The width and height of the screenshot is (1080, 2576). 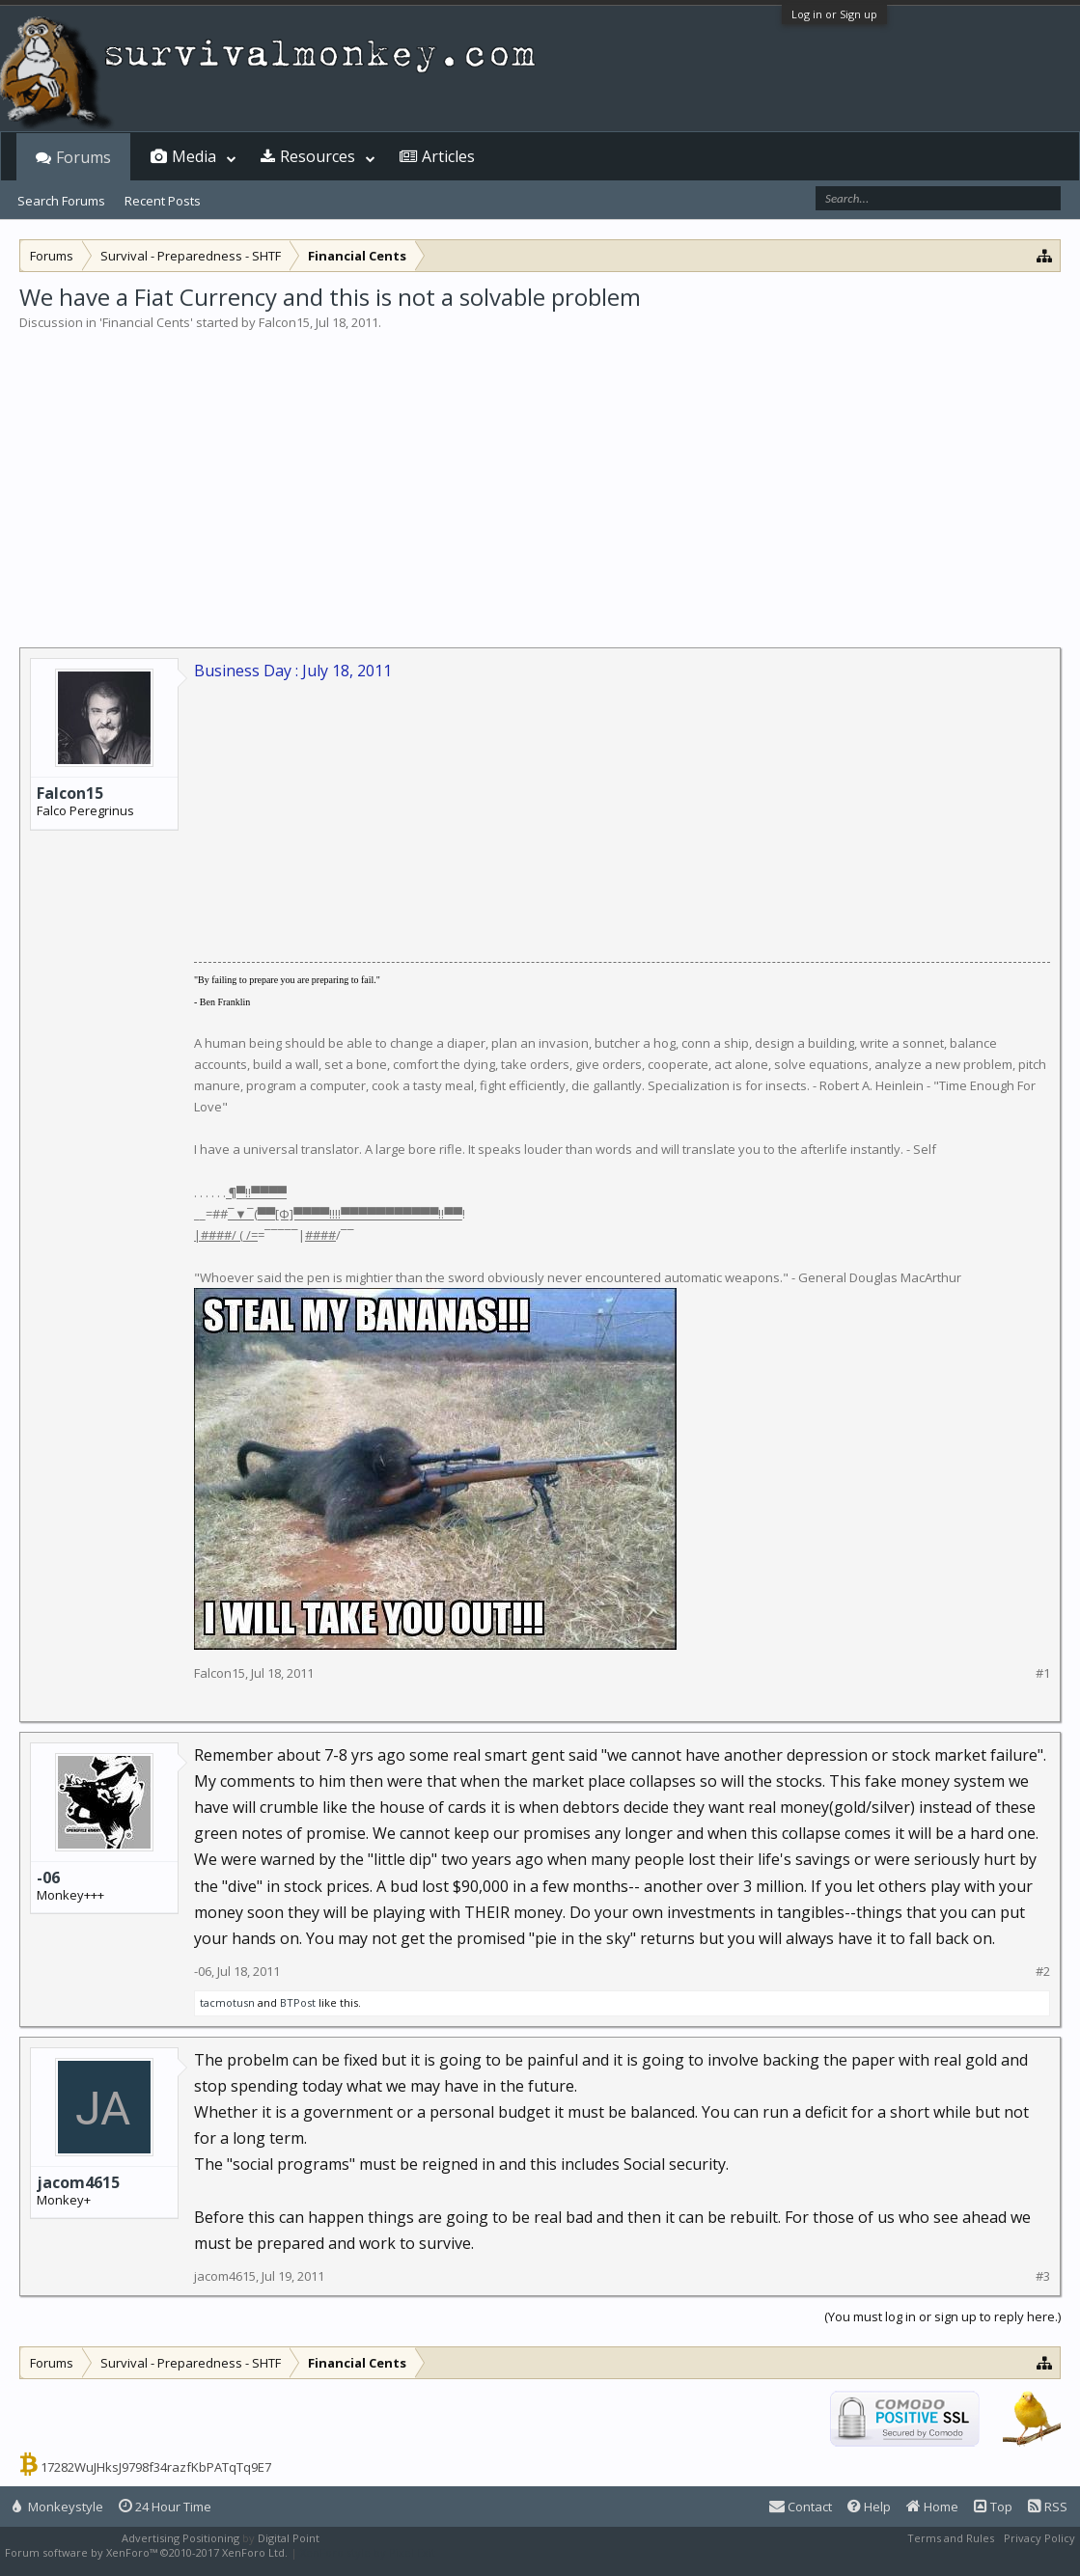 I want to click on (You must log in or sign up to reply here.), so click(x=942, y=2316).